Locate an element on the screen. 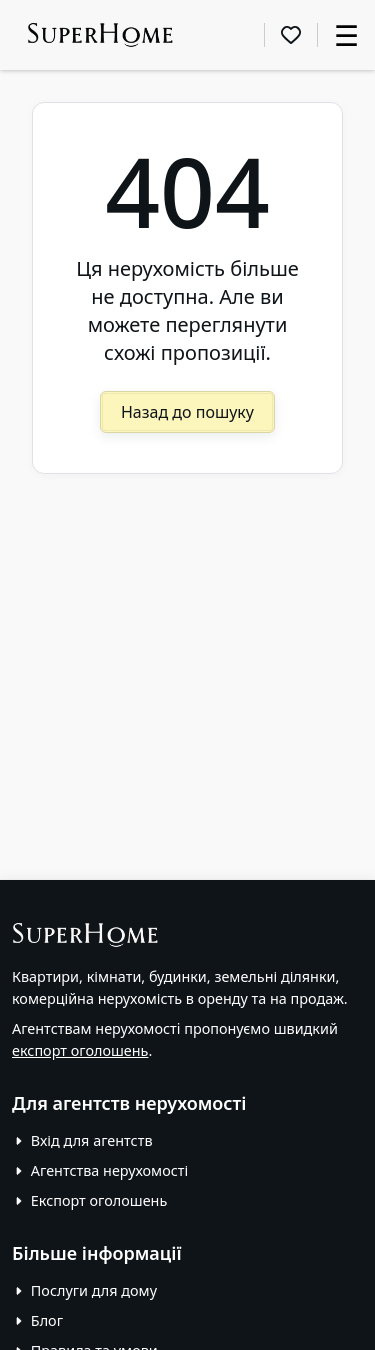 The width and height of the screenshot is (375, 1350). експорт оголошень is located at coordinates (80, 1050).